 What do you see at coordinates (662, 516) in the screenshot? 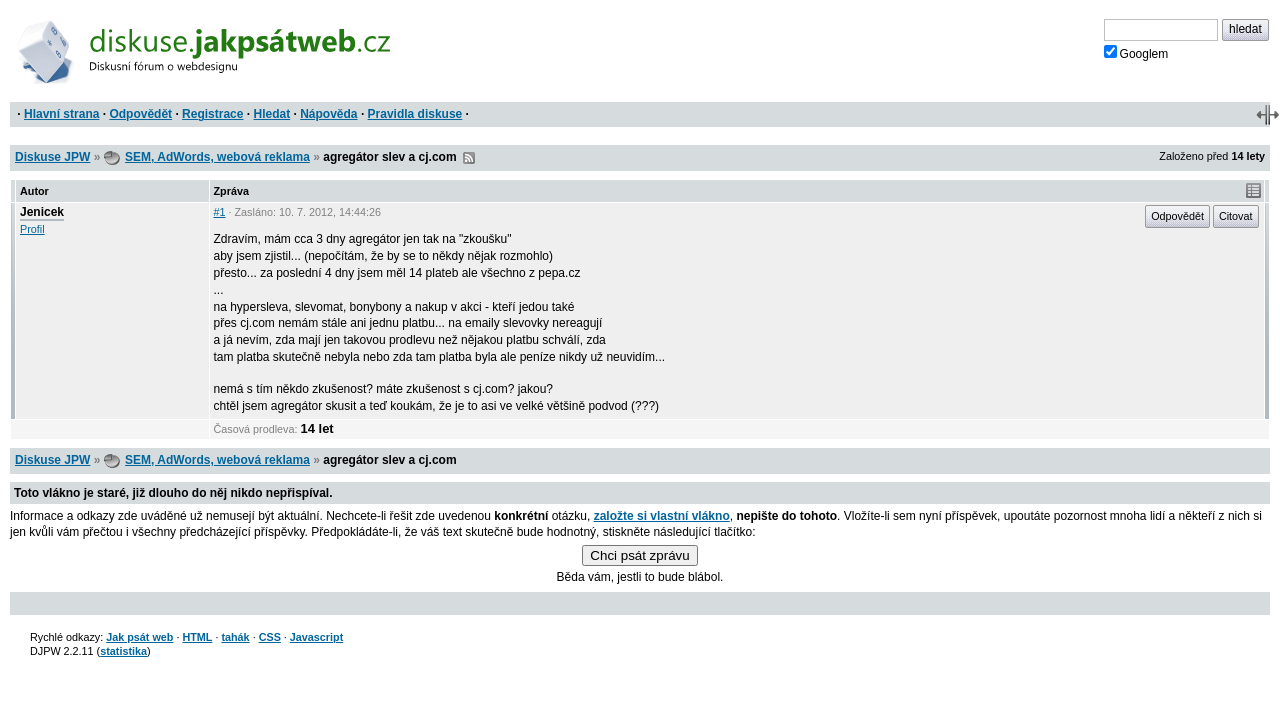
I see `založte si vlastní vlákno` at bounding box center [662, 516].